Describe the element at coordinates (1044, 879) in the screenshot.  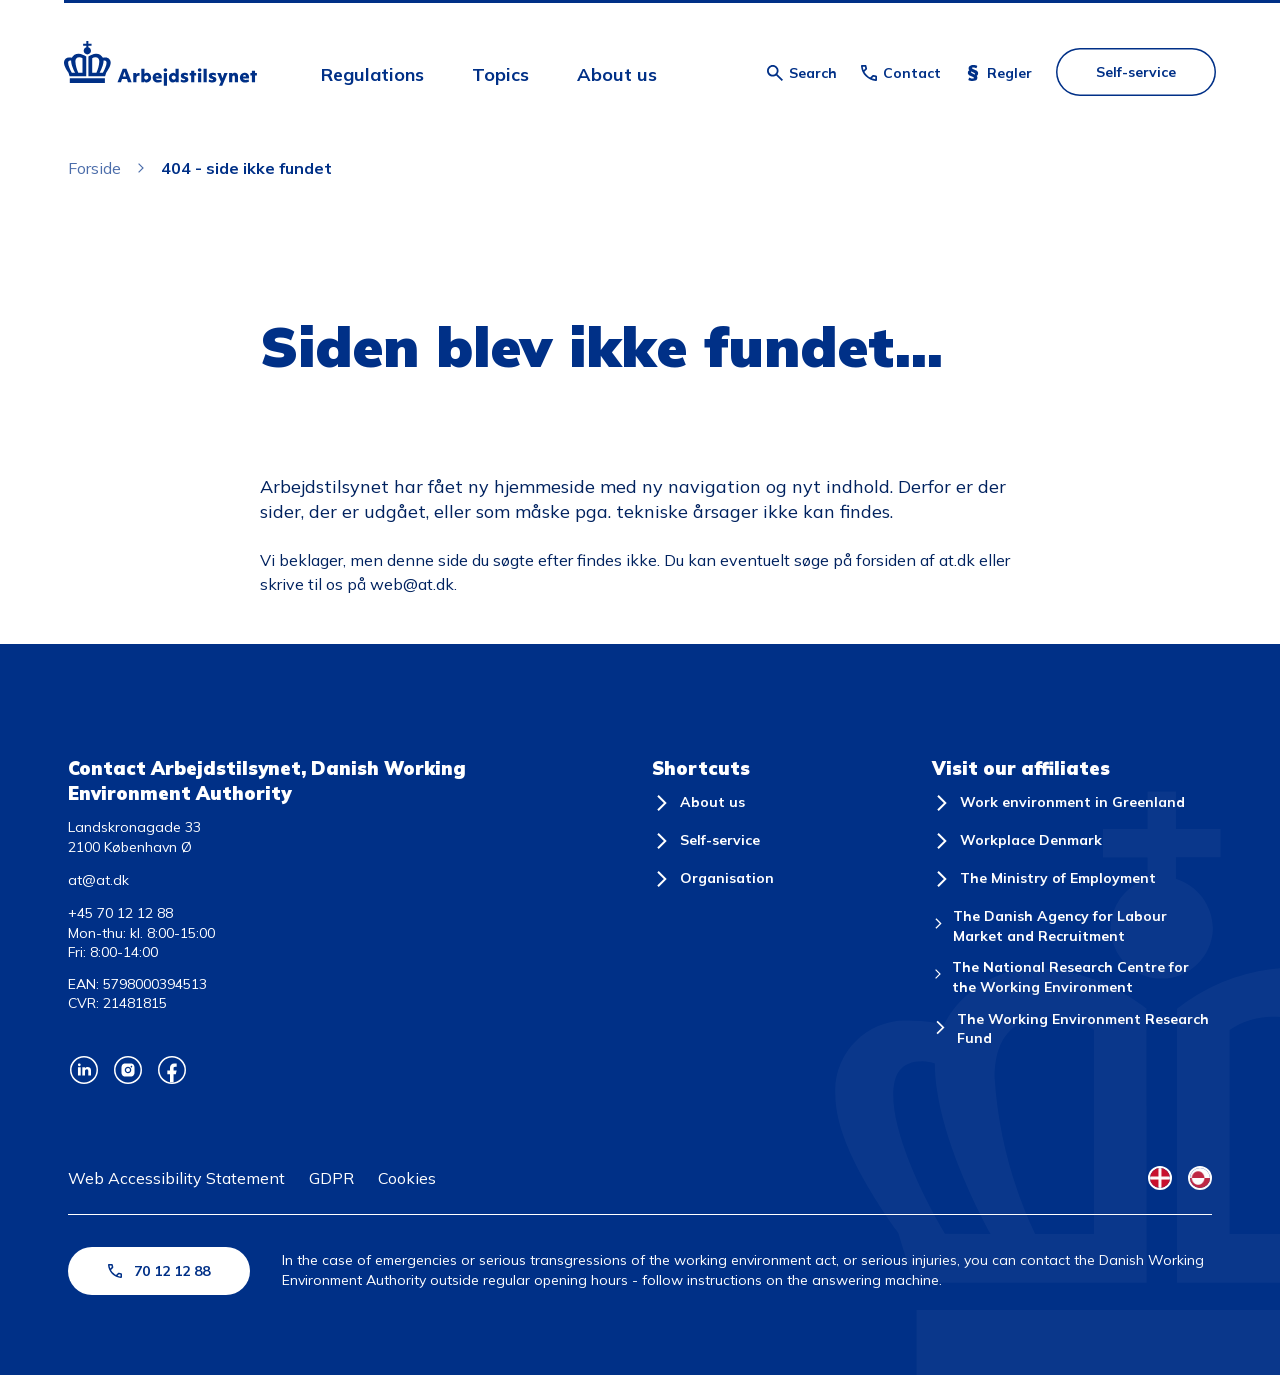
I see `[The Ministry of Employment]` at that location.